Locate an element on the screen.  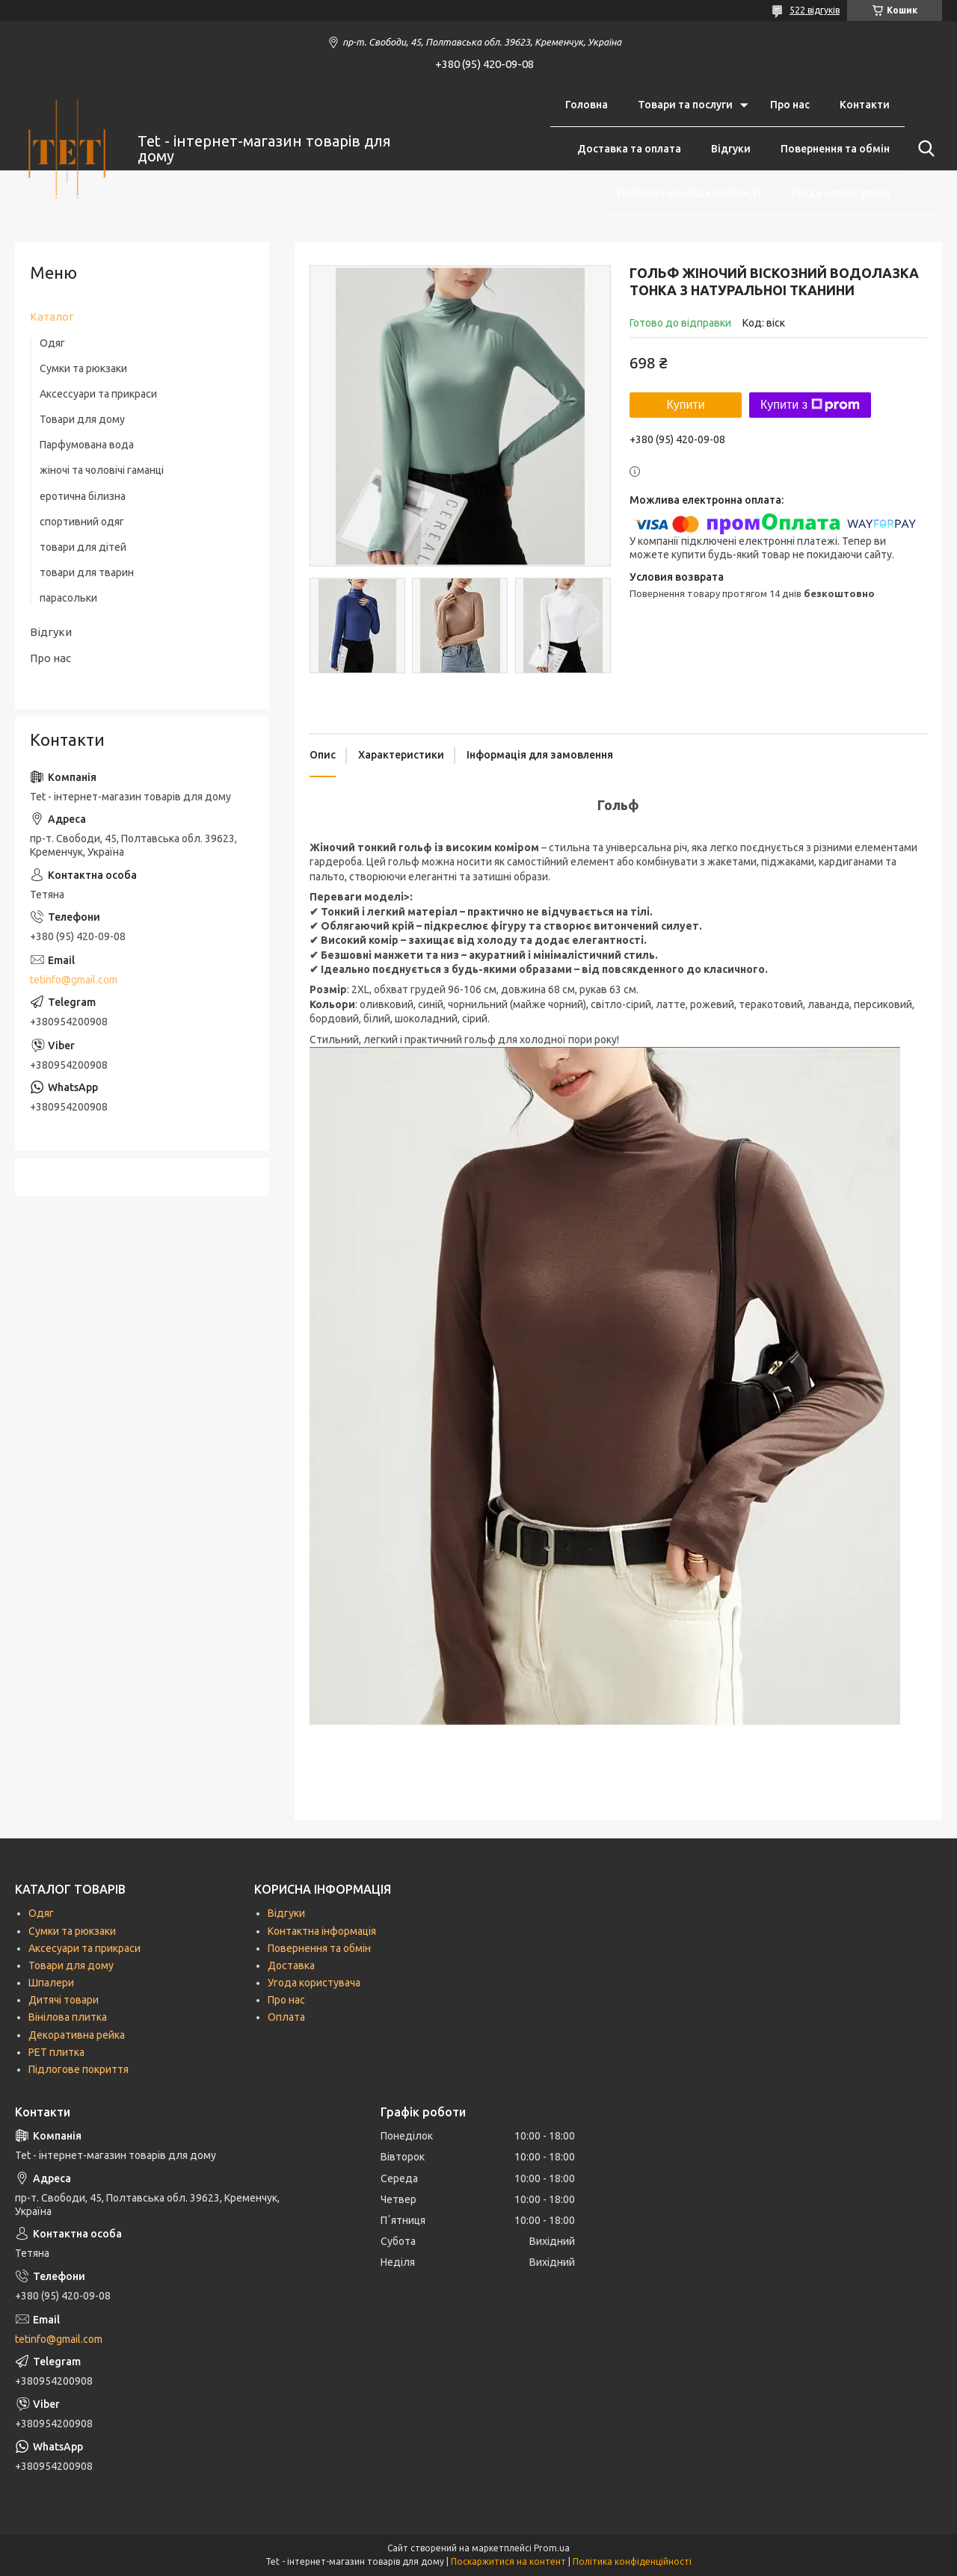
Декоративна рейка is located at coordinates (76, 2035).